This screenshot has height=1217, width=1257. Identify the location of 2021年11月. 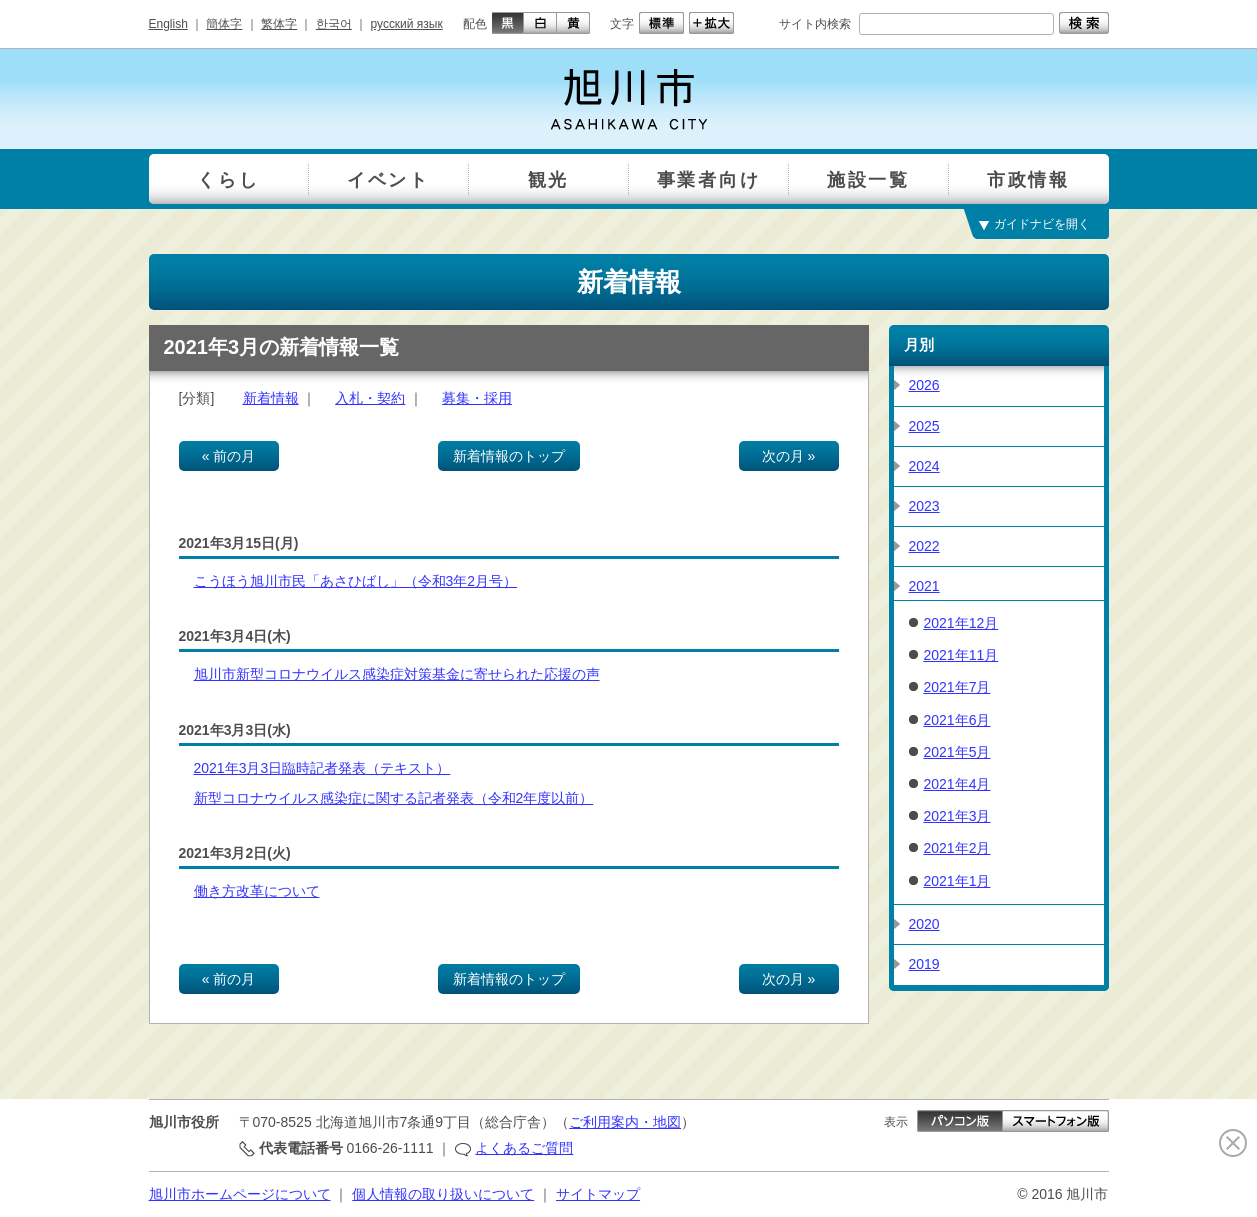
(961, 655).